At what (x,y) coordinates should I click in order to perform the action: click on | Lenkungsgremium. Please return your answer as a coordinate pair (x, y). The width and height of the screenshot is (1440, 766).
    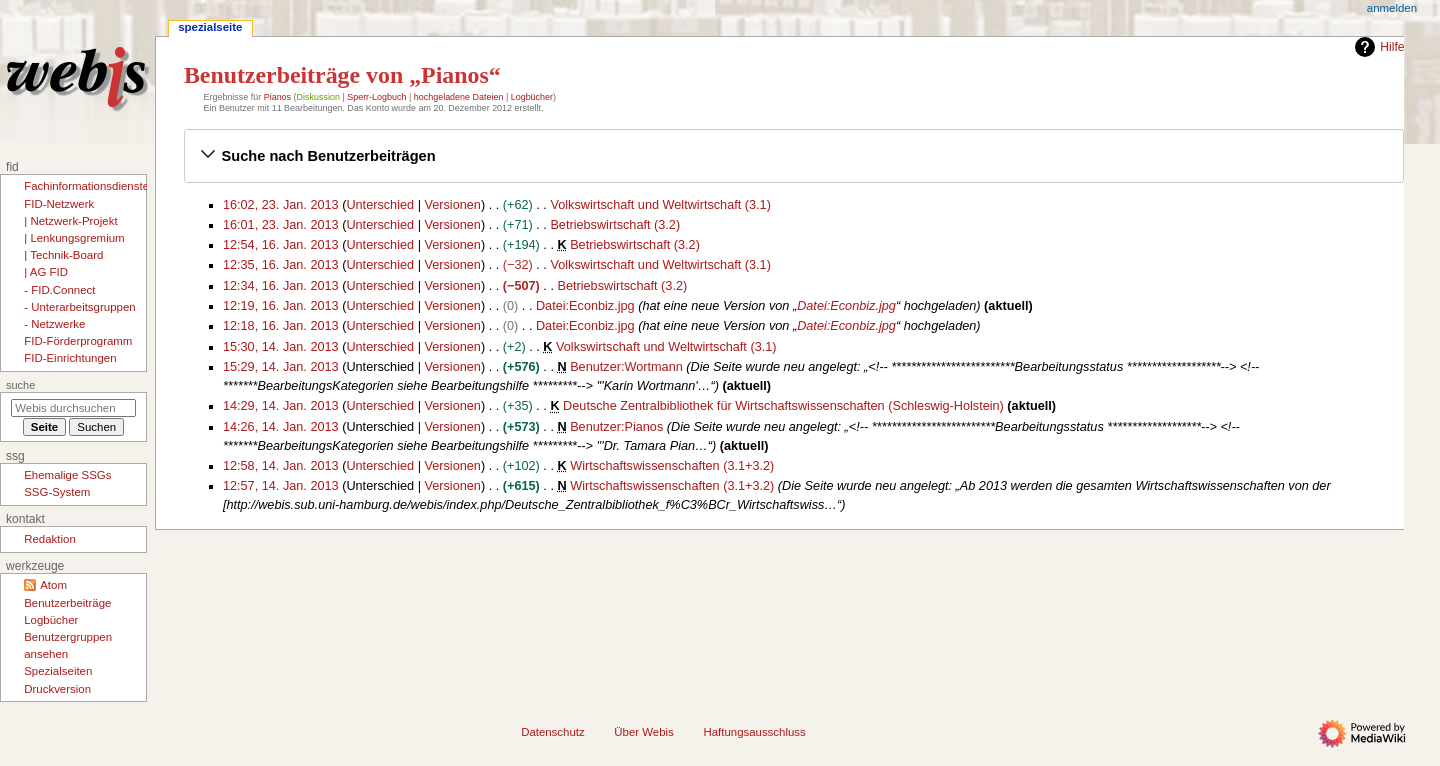
    Looking at the image, I should click on (74, 238).